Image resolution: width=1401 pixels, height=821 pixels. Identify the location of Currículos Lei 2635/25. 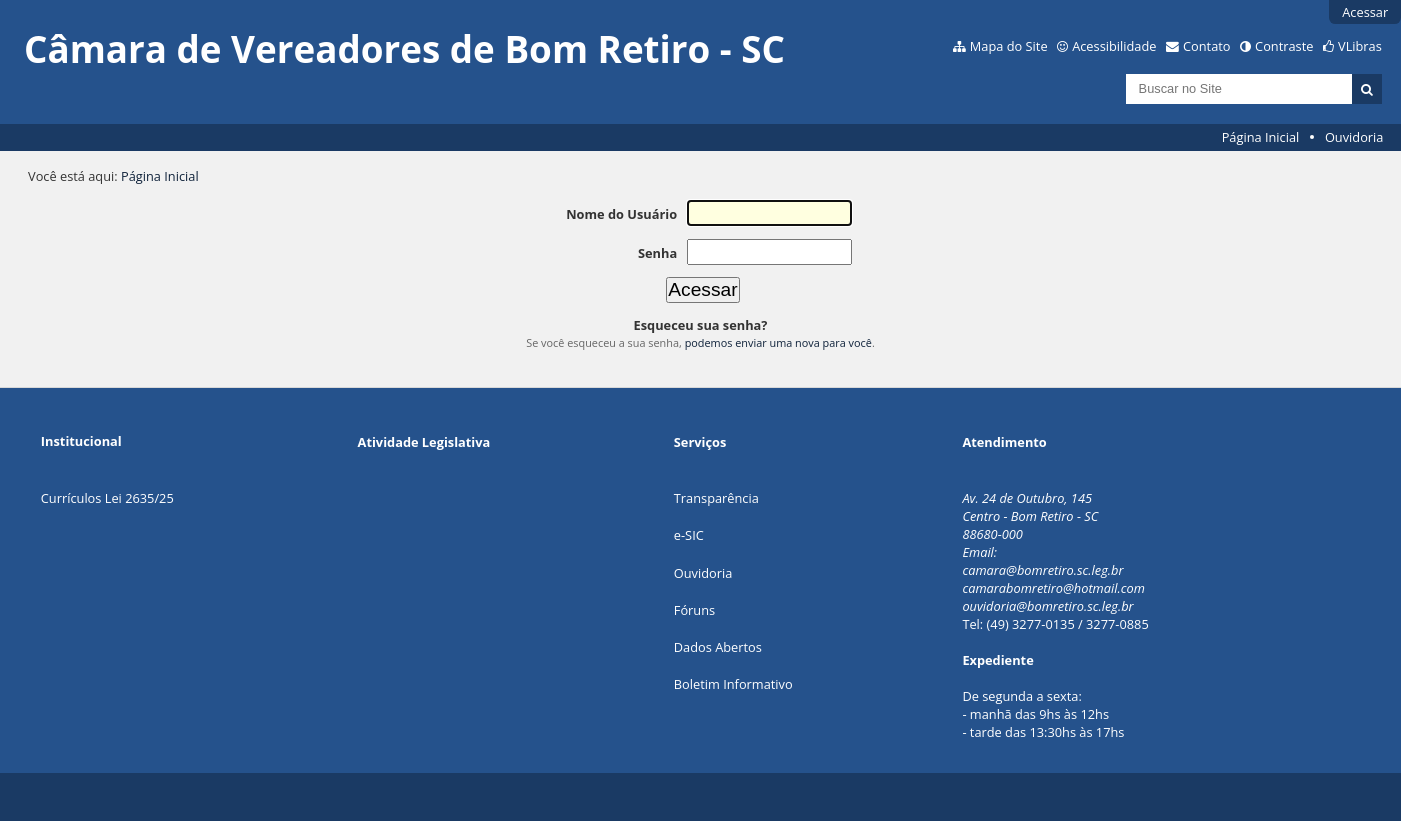
(107, 498).